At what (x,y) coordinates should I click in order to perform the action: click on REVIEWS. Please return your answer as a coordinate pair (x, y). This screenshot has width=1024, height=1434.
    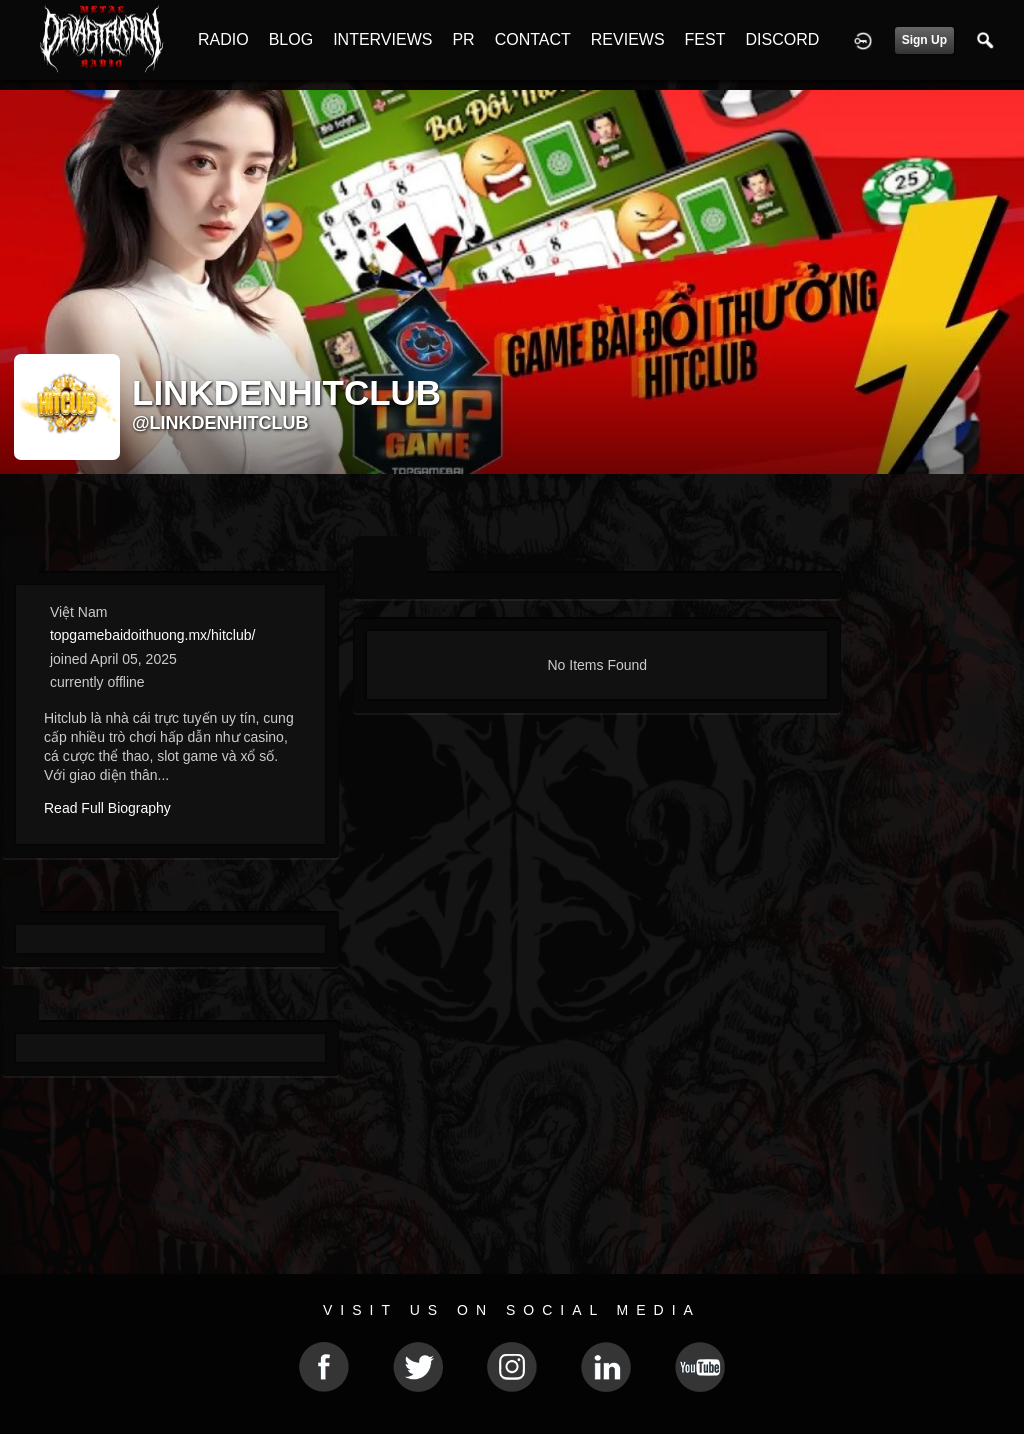
    Looking at the image, I should click on (628, 39).